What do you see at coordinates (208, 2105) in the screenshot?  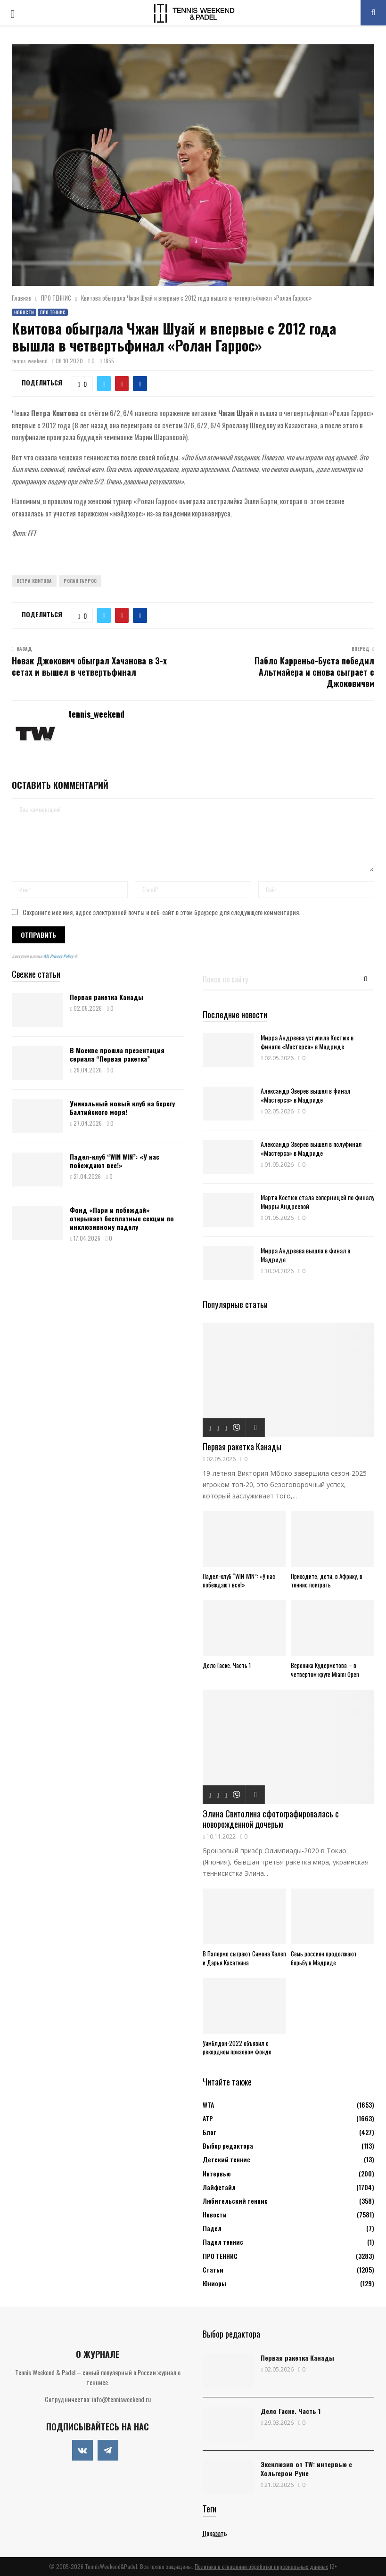 I see `WTA` at bounding box center [208, 2105].